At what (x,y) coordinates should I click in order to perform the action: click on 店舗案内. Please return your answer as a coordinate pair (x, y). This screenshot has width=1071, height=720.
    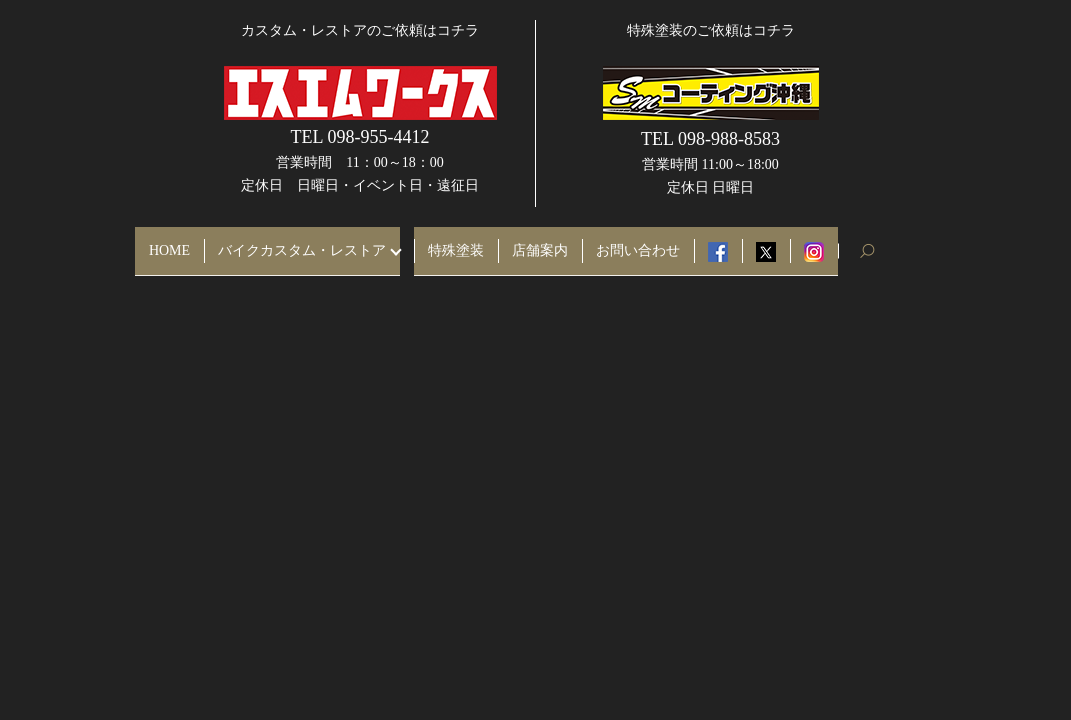
    Looking at the image, I should click on (540, 242).